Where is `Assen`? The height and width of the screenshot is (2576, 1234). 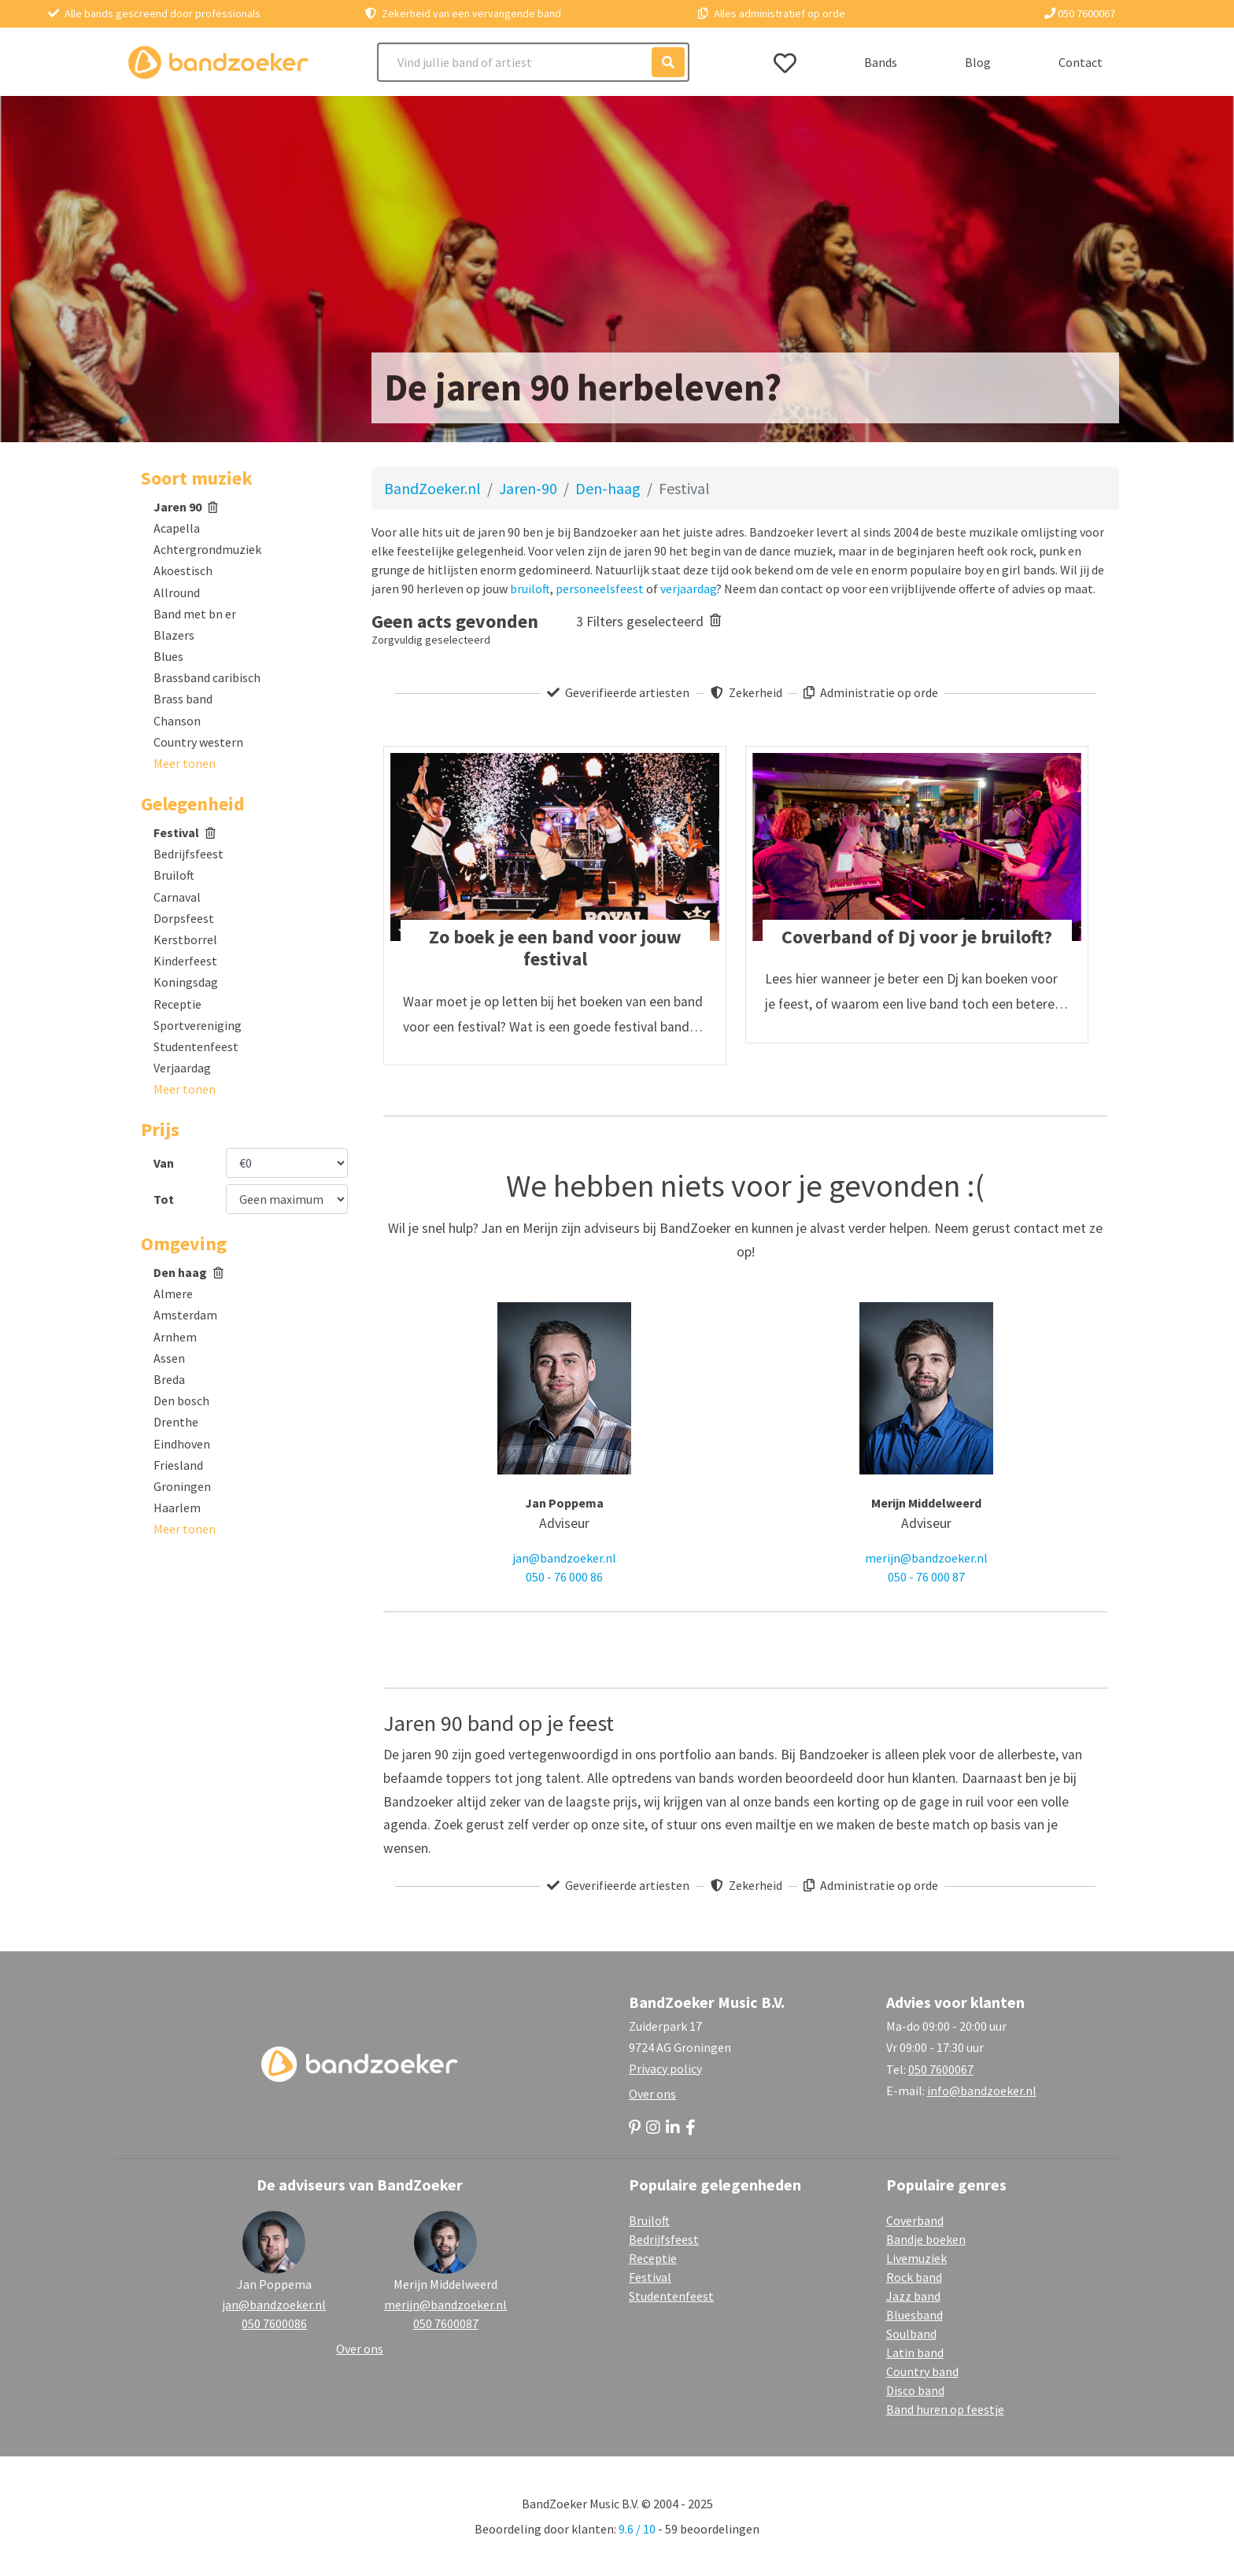
Assen is located at coordinates (169, 1358).